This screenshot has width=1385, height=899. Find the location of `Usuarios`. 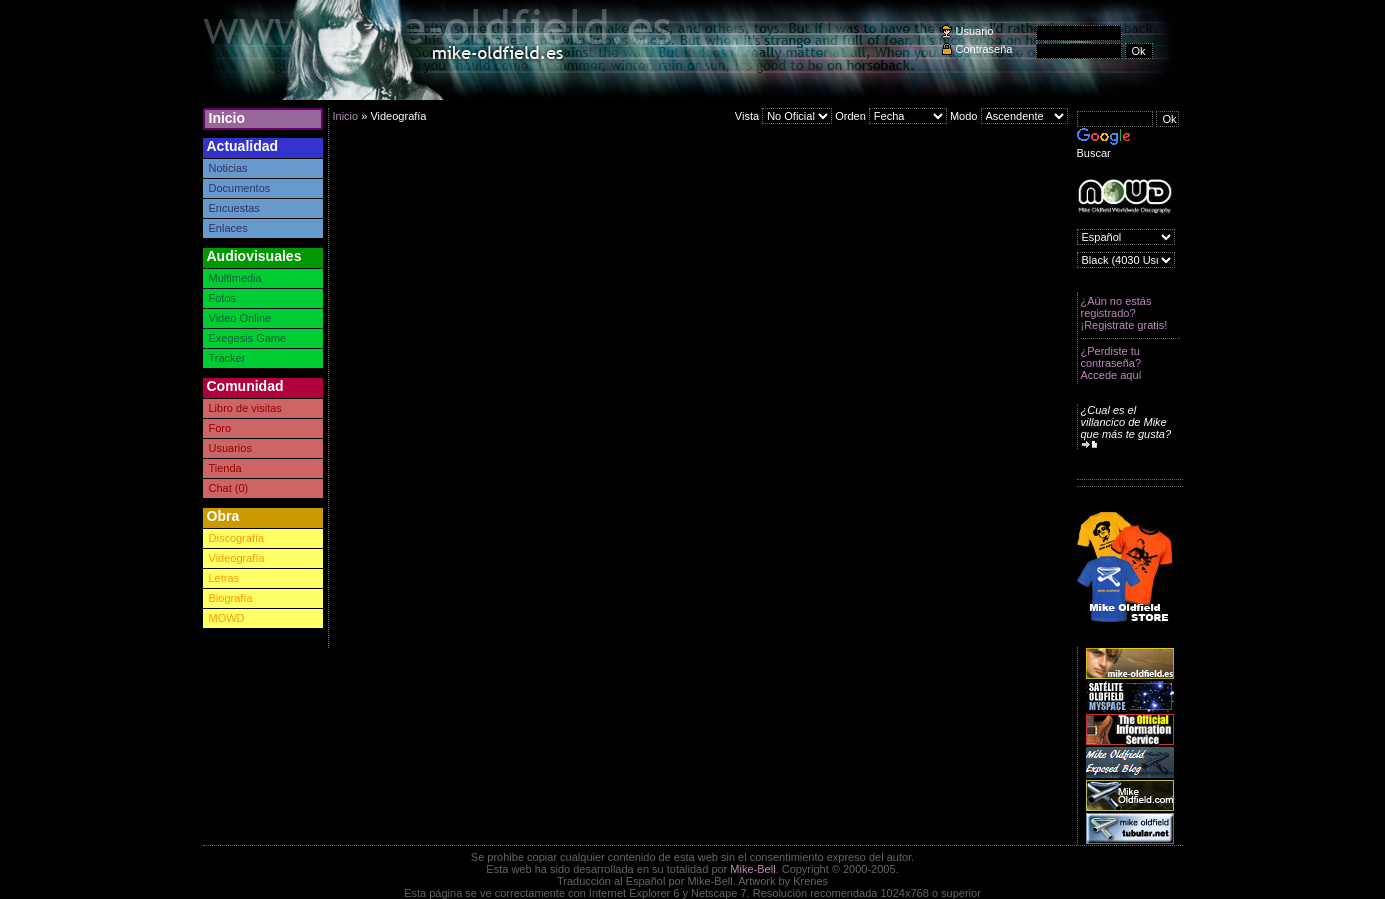

Usuarios is located at coordinates (230, 448).